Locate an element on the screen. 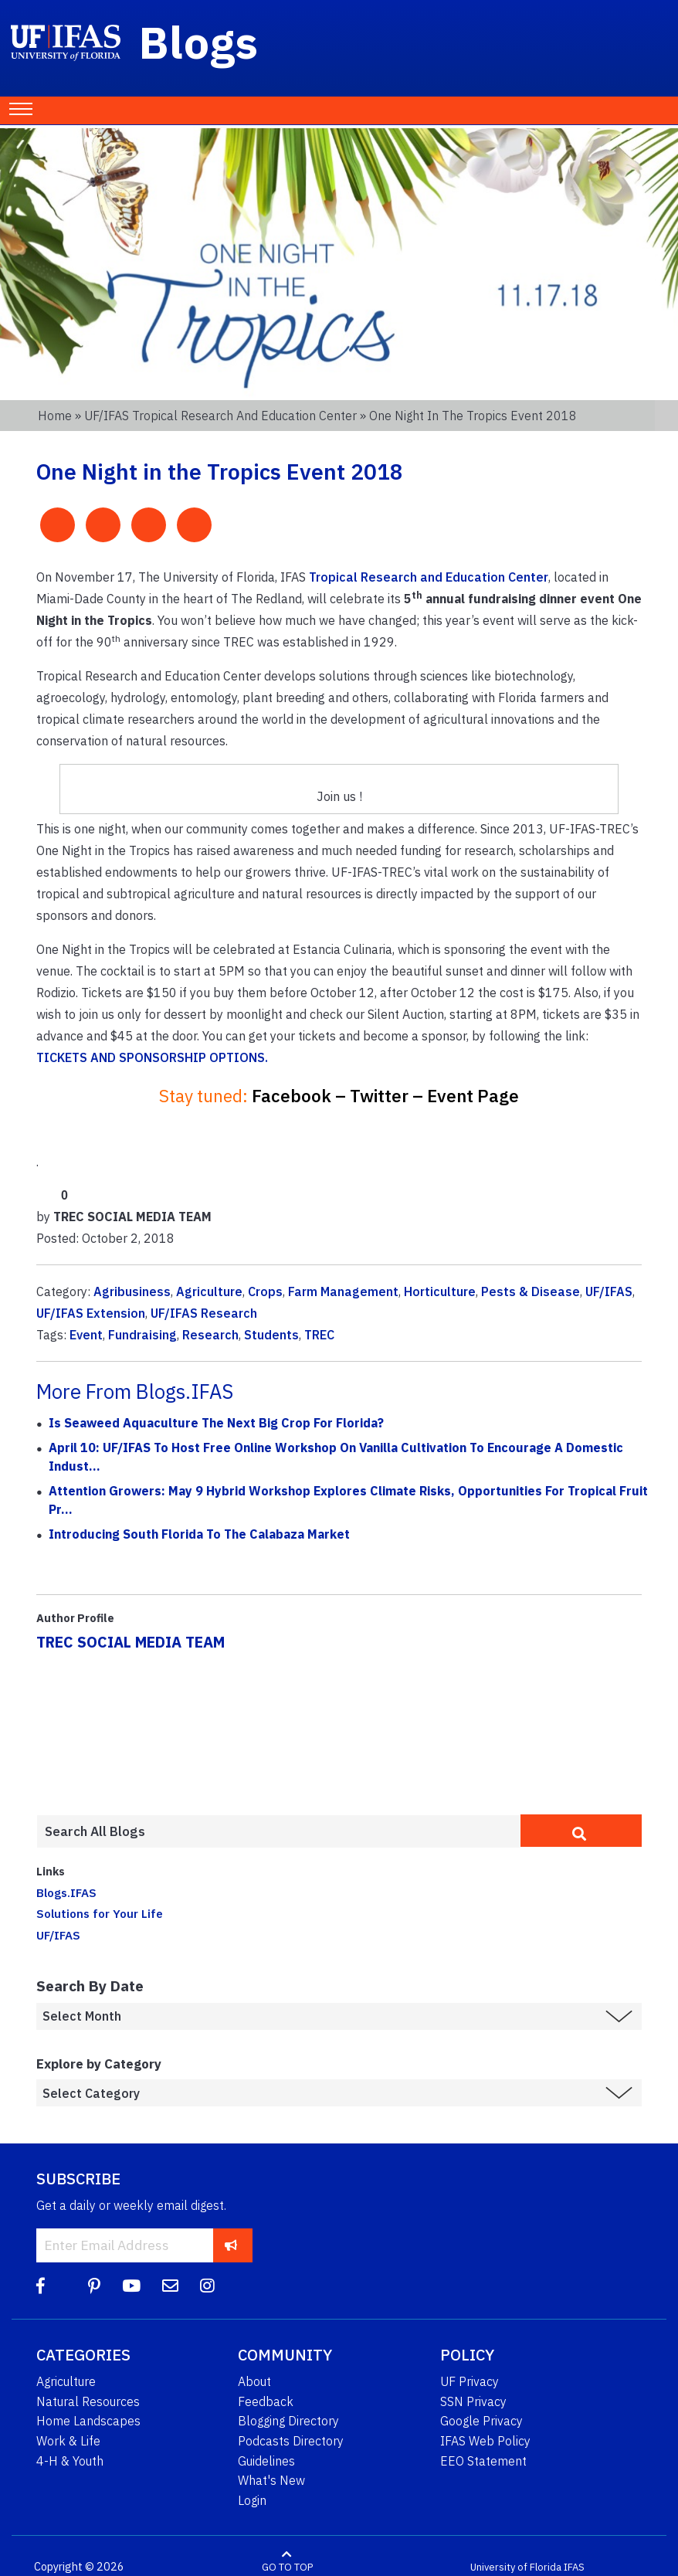  Students is located at coordinates (271, 1334).